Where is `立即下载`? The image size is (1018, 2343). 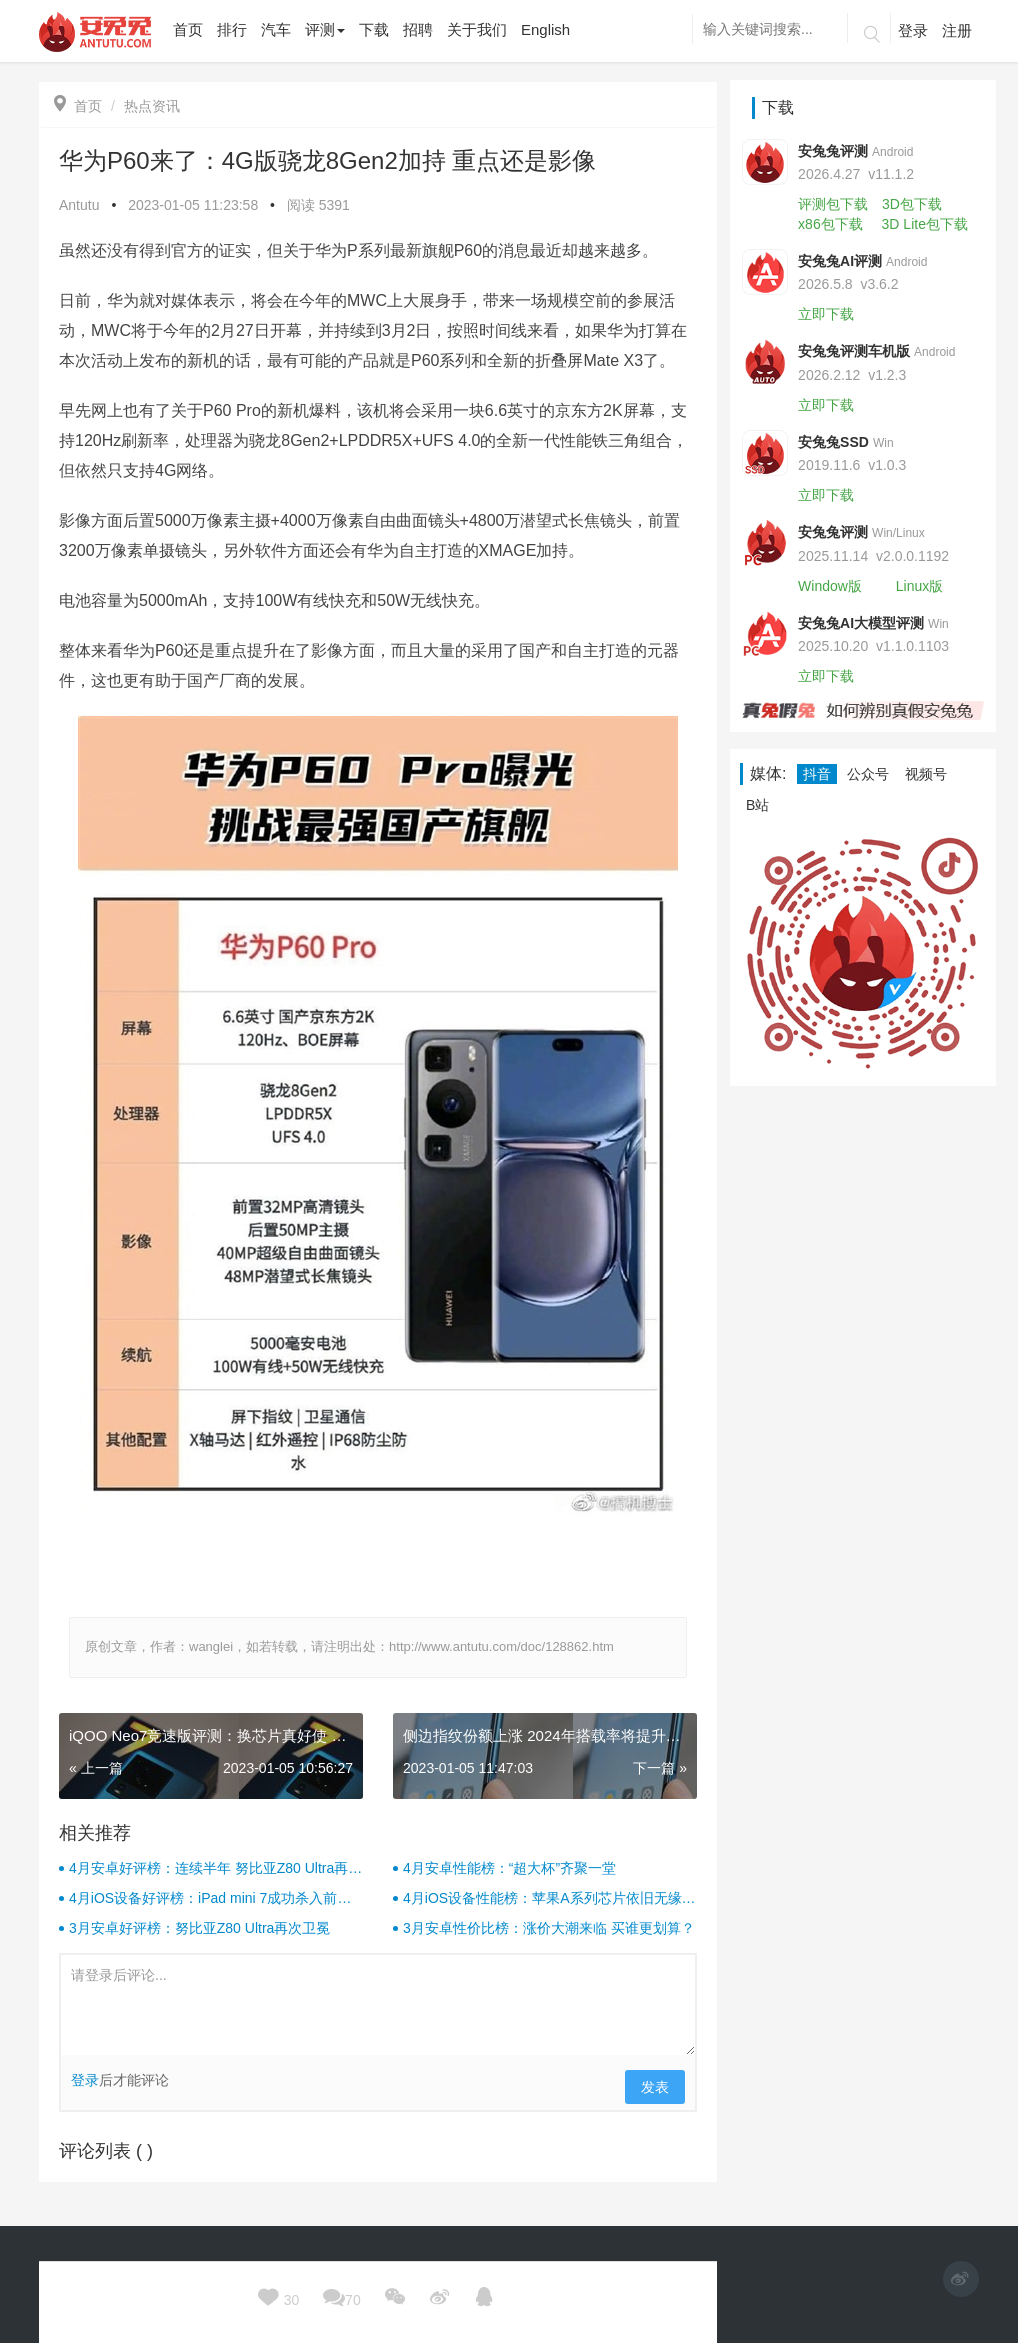 立即下载 is located at coordinates (826, 314).